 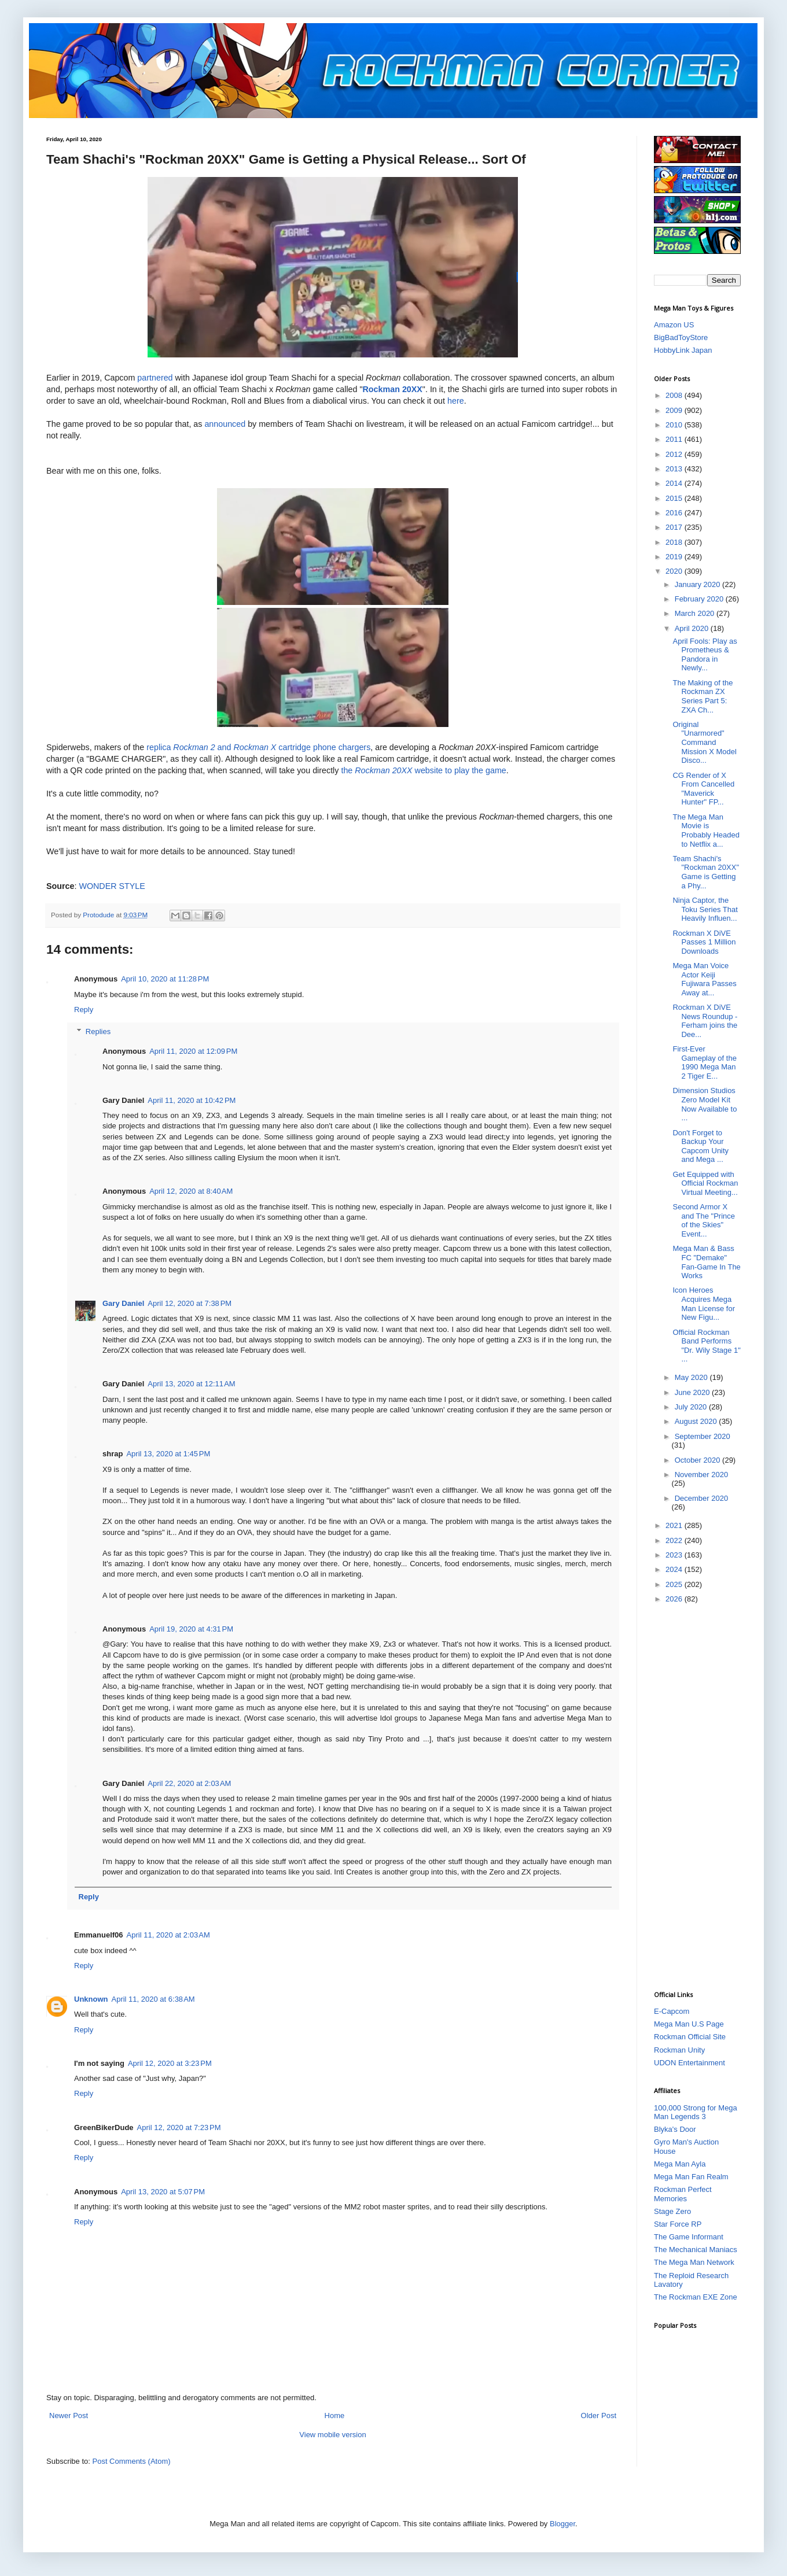 What do you see at coordinates (192, 1100) in the screenshot?
I see `April 11, 2020 at 10:42 PM` at bounding box center [192, 1100].